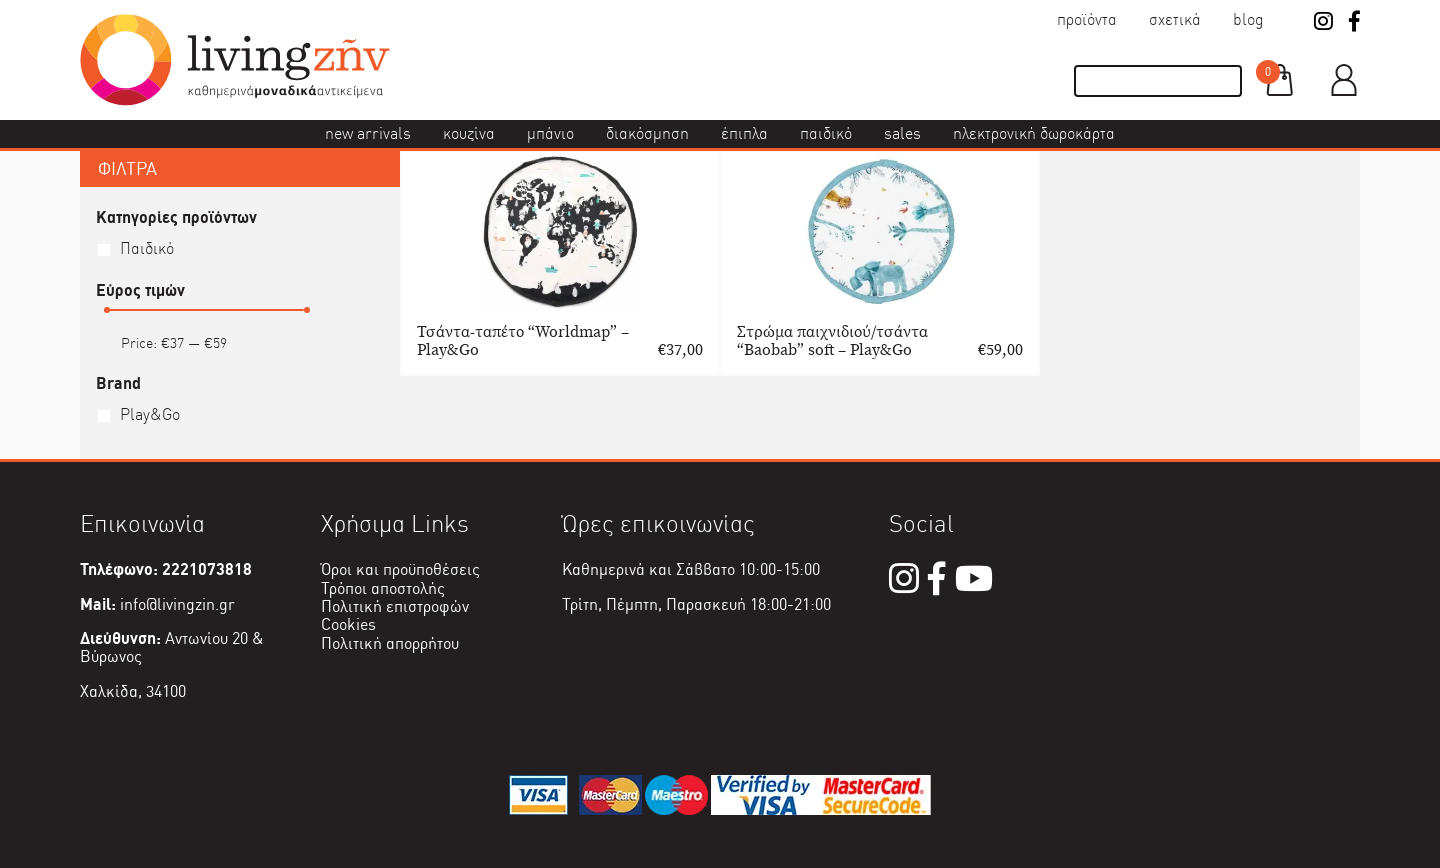  Describe the element at coordinates (1175, 19) in the screenshot. I see `Σχετικά` at that location.